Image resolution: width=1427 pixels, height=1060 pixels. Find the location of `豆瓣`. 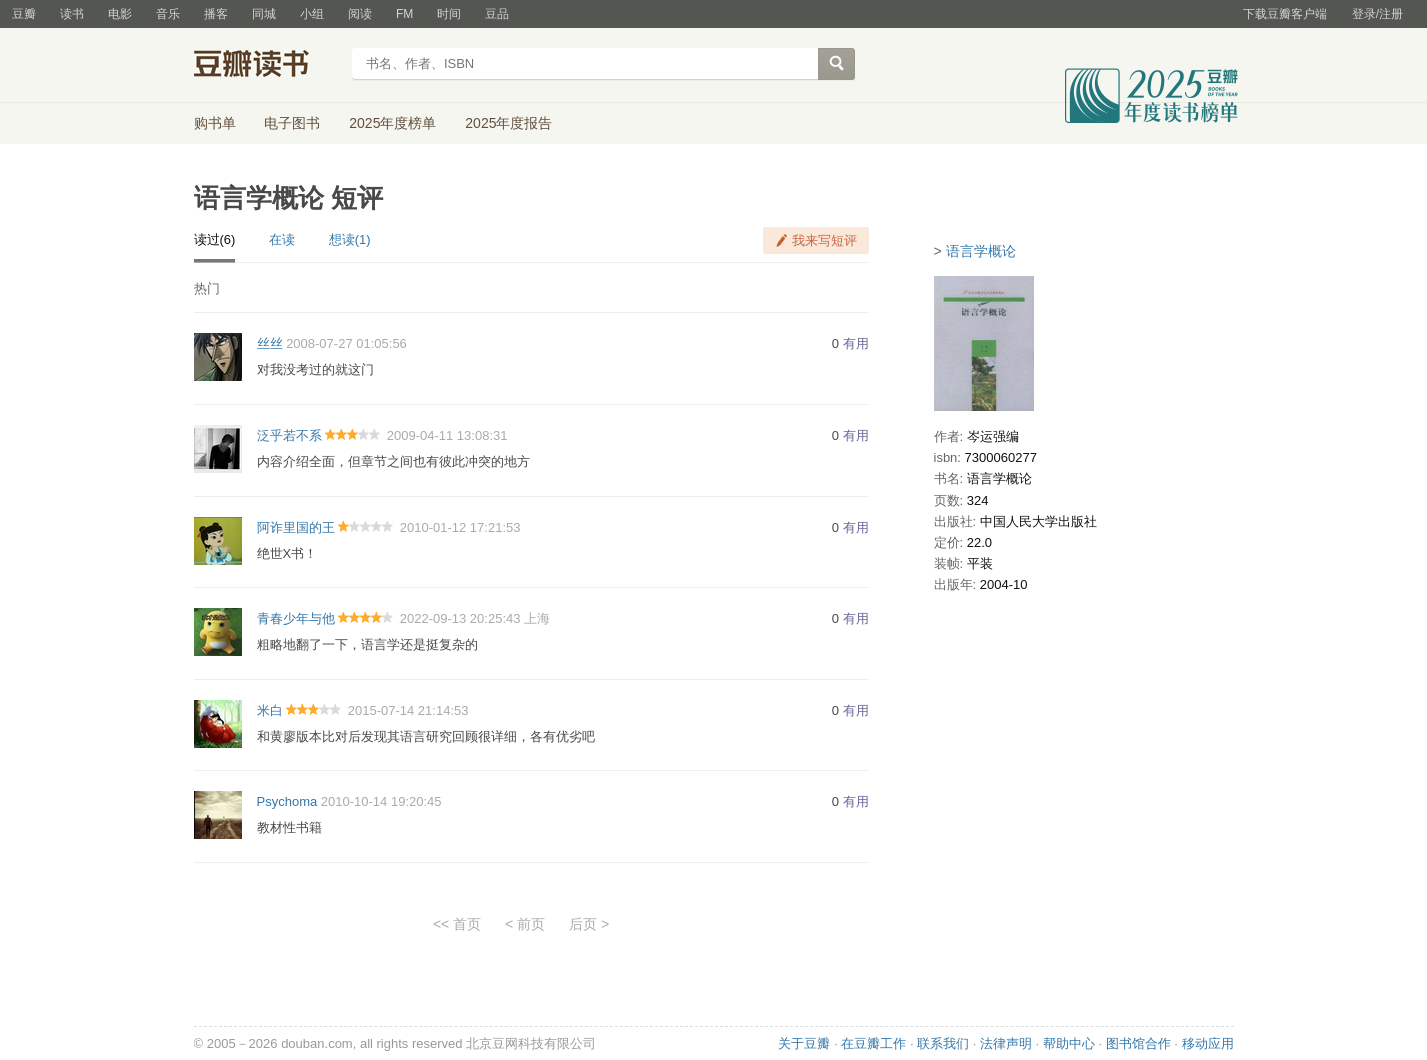

豆瓣 is located at coordinates (24, 14).